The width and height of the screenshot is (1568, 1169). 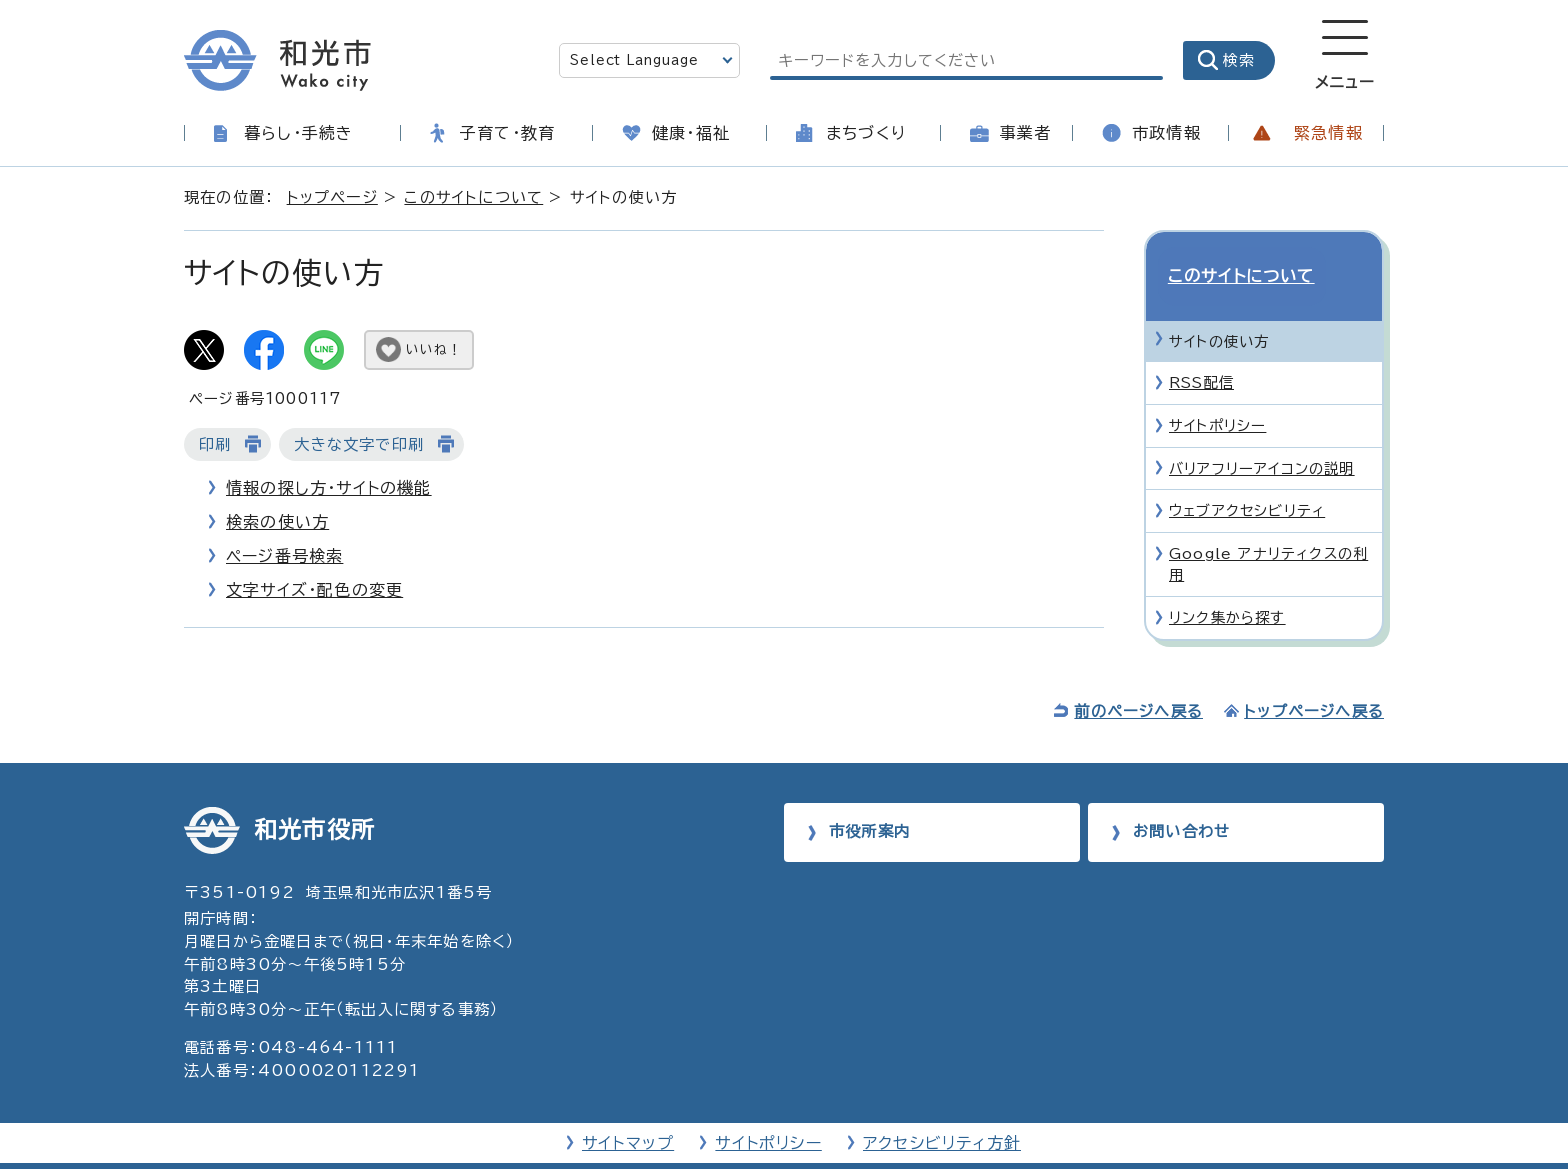 I want to click on 暮らし・手続き, so click(x=298, y=133).